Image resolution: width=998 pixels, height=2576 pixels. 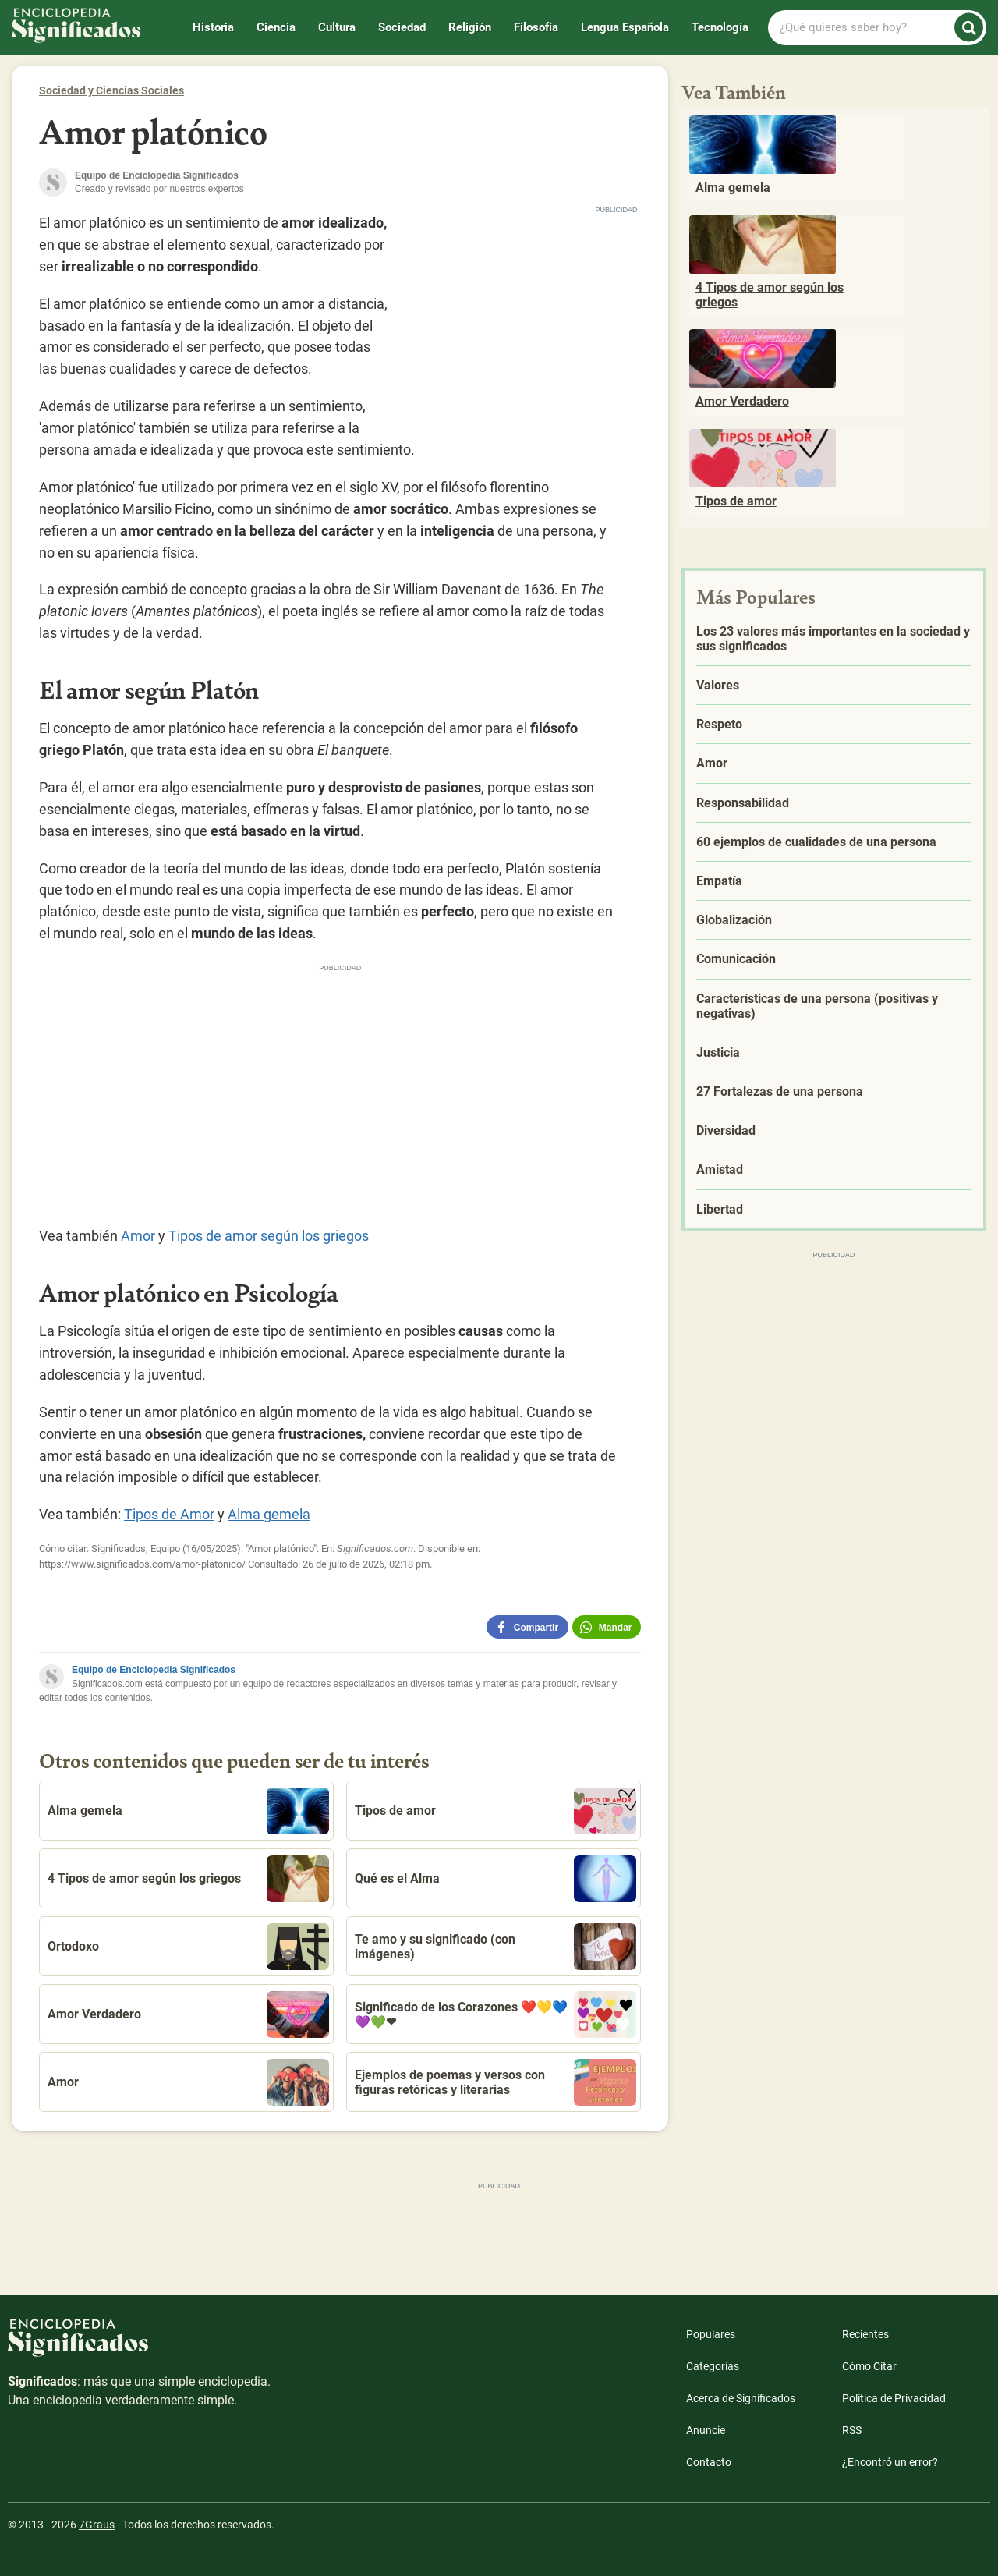 I want to click on Significado de los Corazones ❤️💛💙💜💚❤, so click(x=495, y=2014).